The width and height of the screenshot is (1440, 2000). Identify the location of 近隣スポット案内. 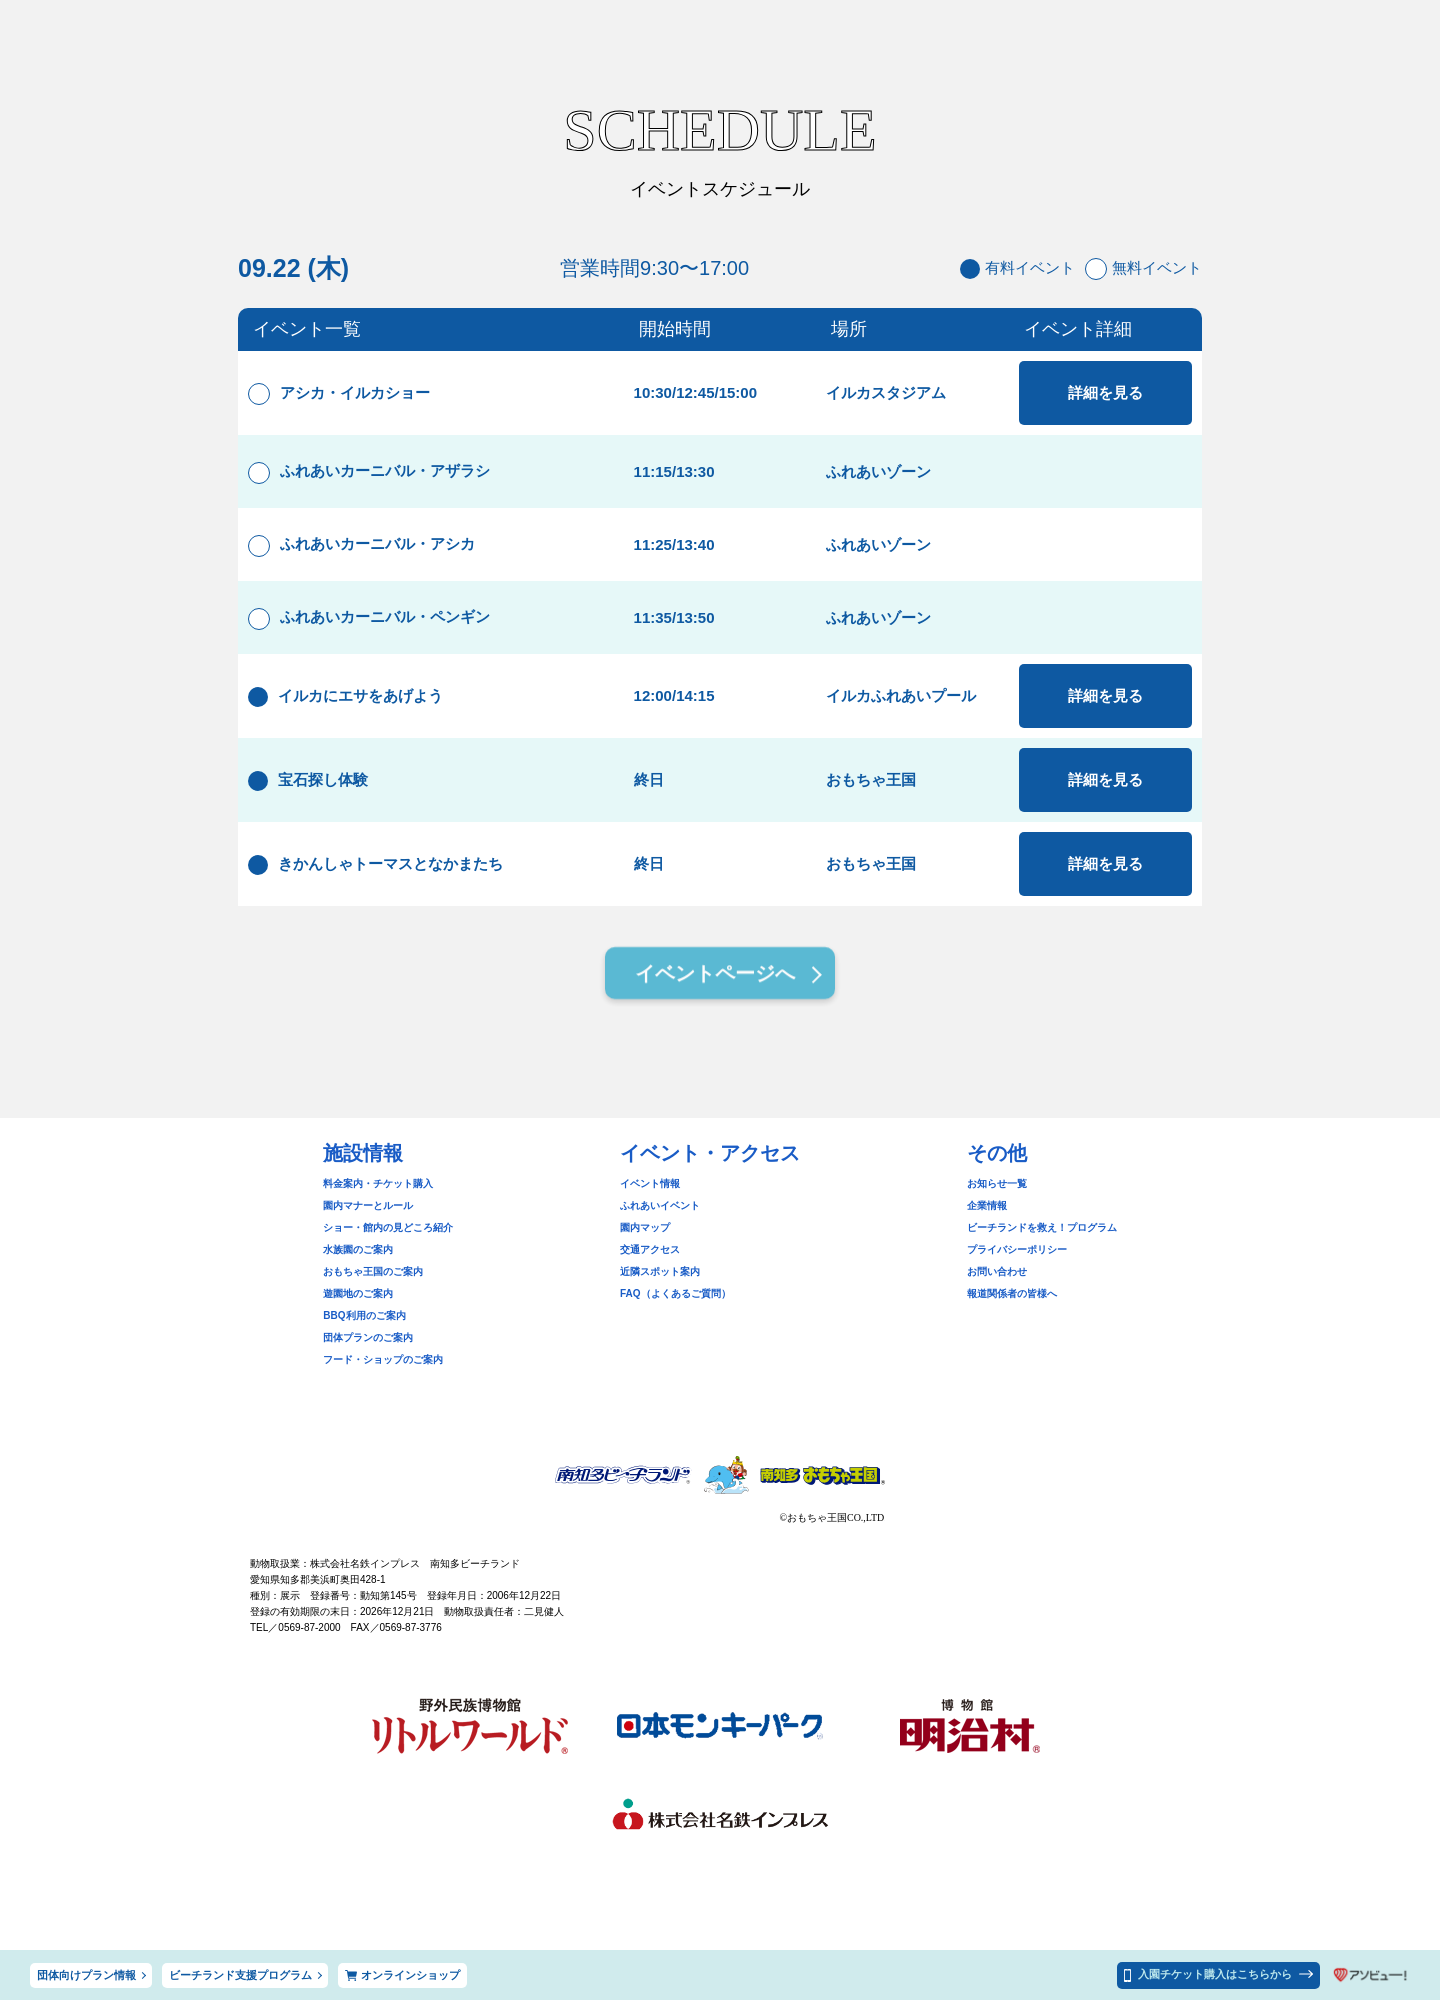
(660, 1271).